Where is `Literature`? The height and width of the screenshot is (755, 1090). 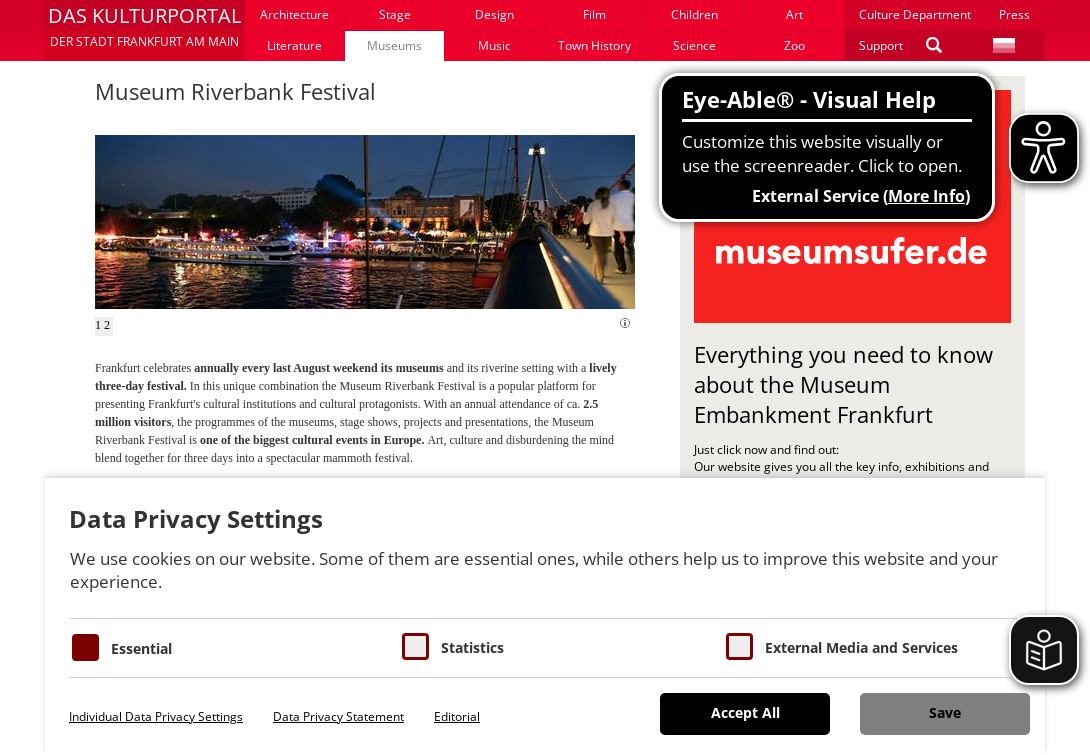 Literature is located at coordinates (294, 45).